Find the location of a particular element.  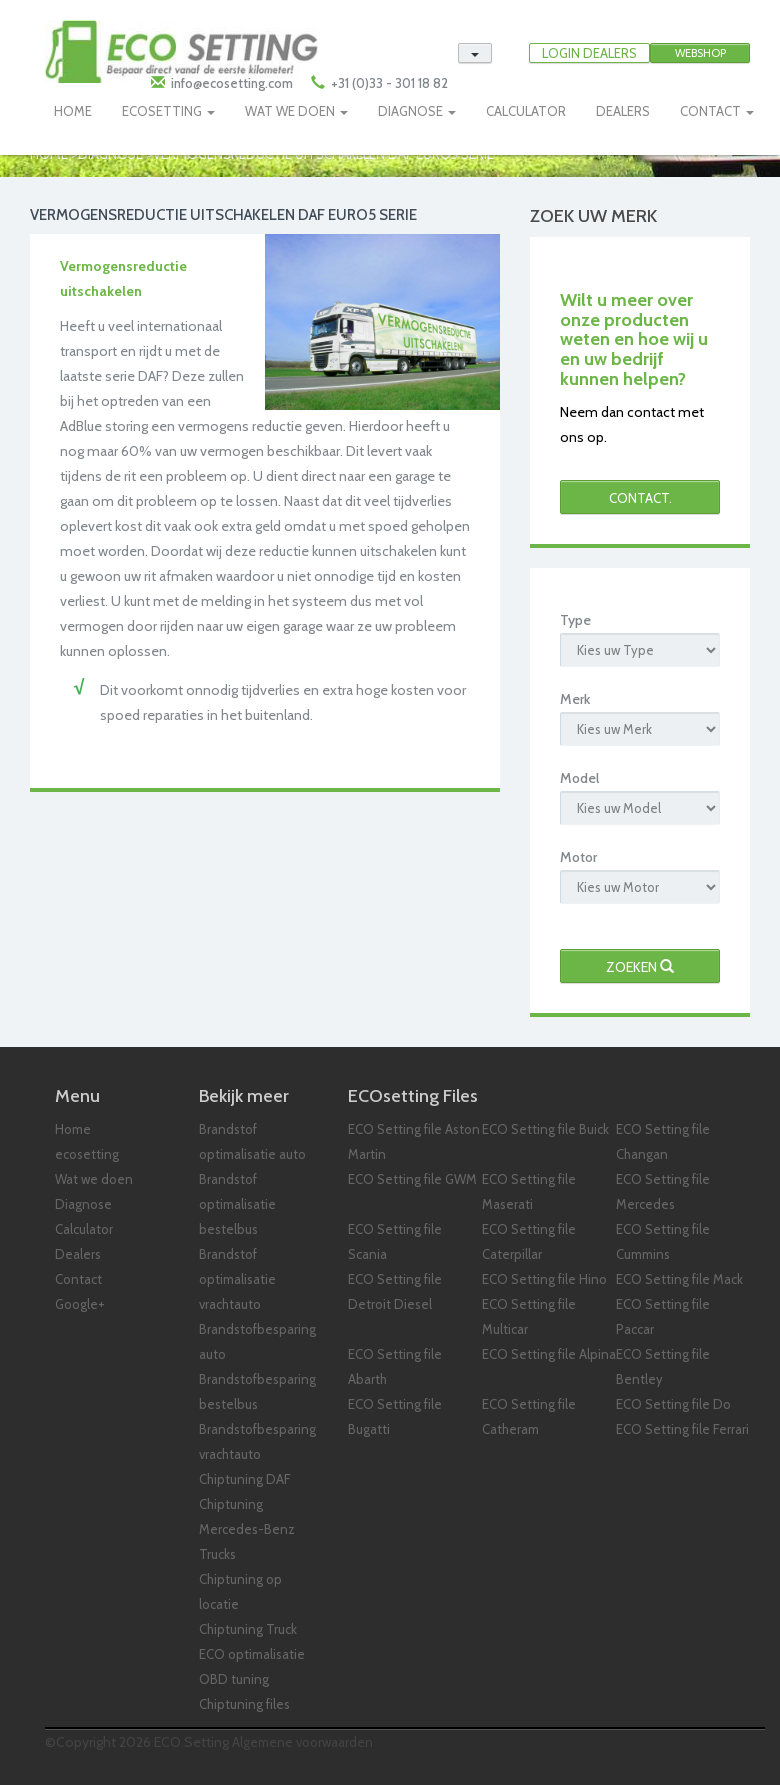

ECO Setting file Alpina is located at coordinates (549, 1354).